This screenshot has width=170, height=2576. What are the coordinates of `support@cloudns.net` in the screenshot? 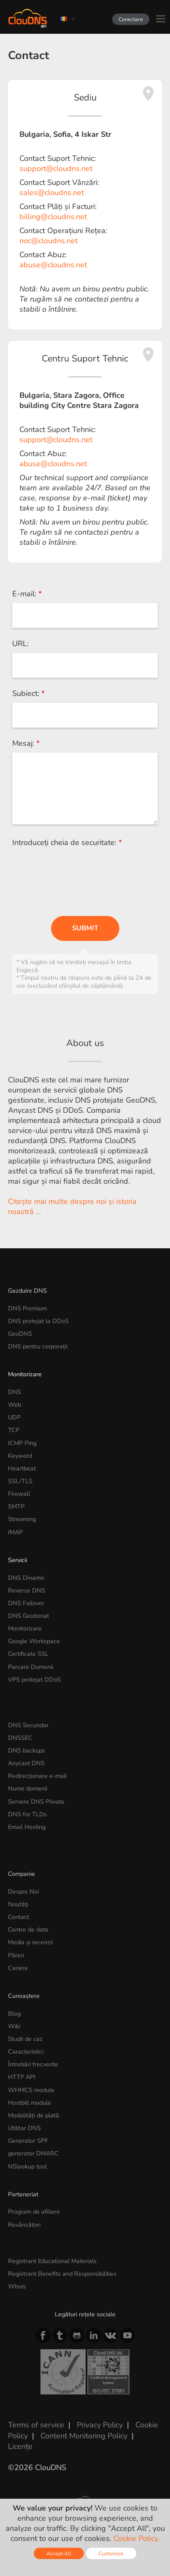 It's located at (55, 168).